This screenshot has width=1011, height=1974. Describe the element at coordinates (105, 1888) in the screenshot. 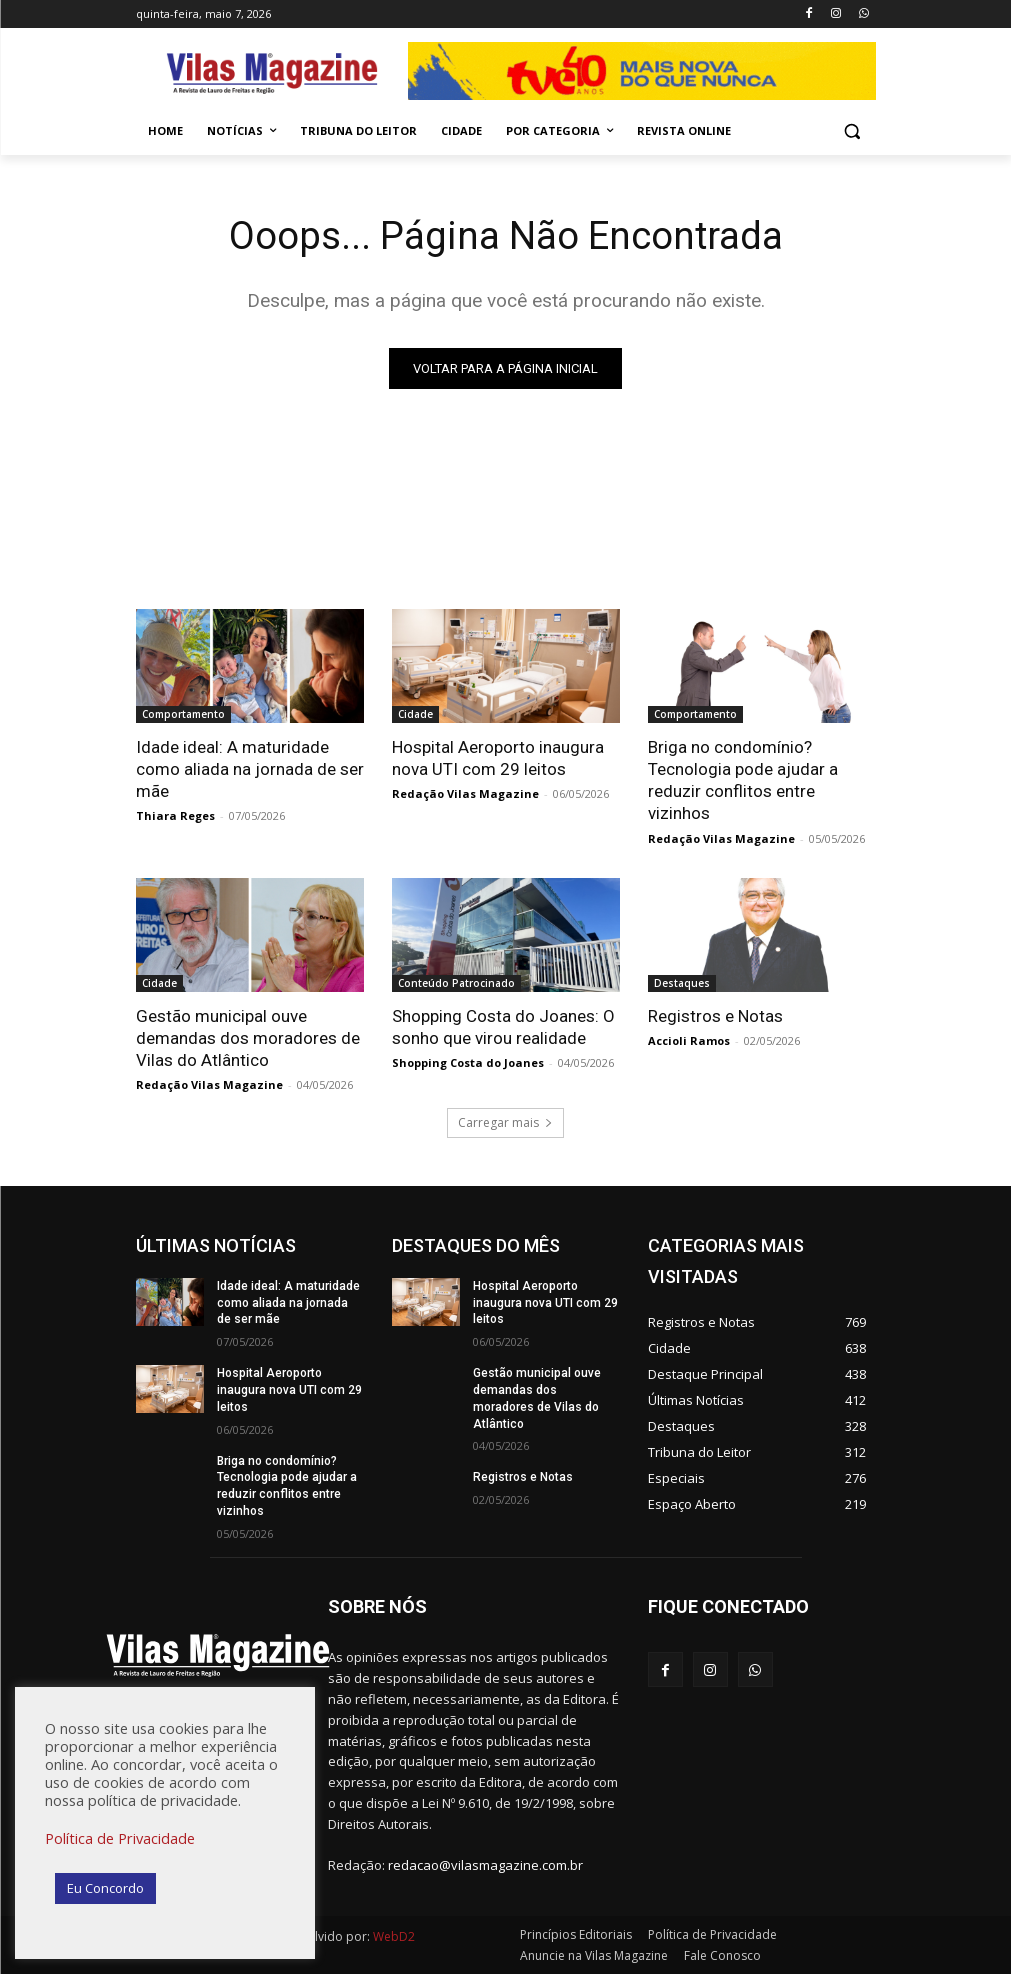

I see `Eu Concordo [button]` at that location.